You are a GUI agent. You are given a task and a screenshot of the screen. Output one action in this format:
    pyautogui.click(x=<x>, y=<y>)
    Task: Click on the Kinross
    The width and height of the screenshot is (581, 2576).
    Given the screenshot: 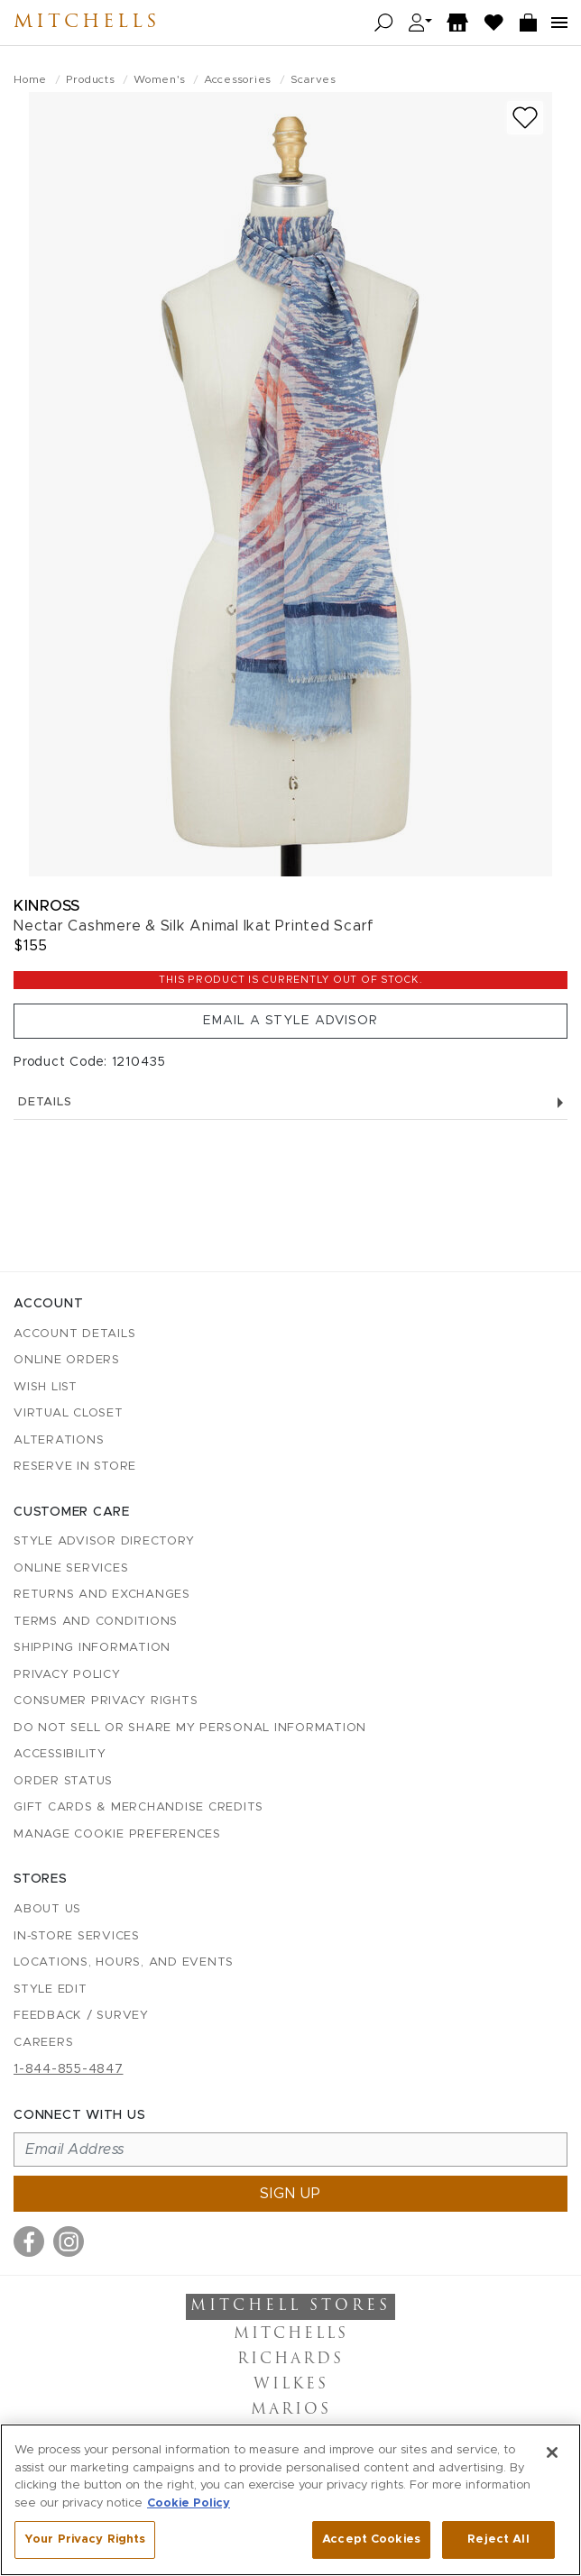 What is the action you would take?
    pyautogui.click(x=47, y=905)
    